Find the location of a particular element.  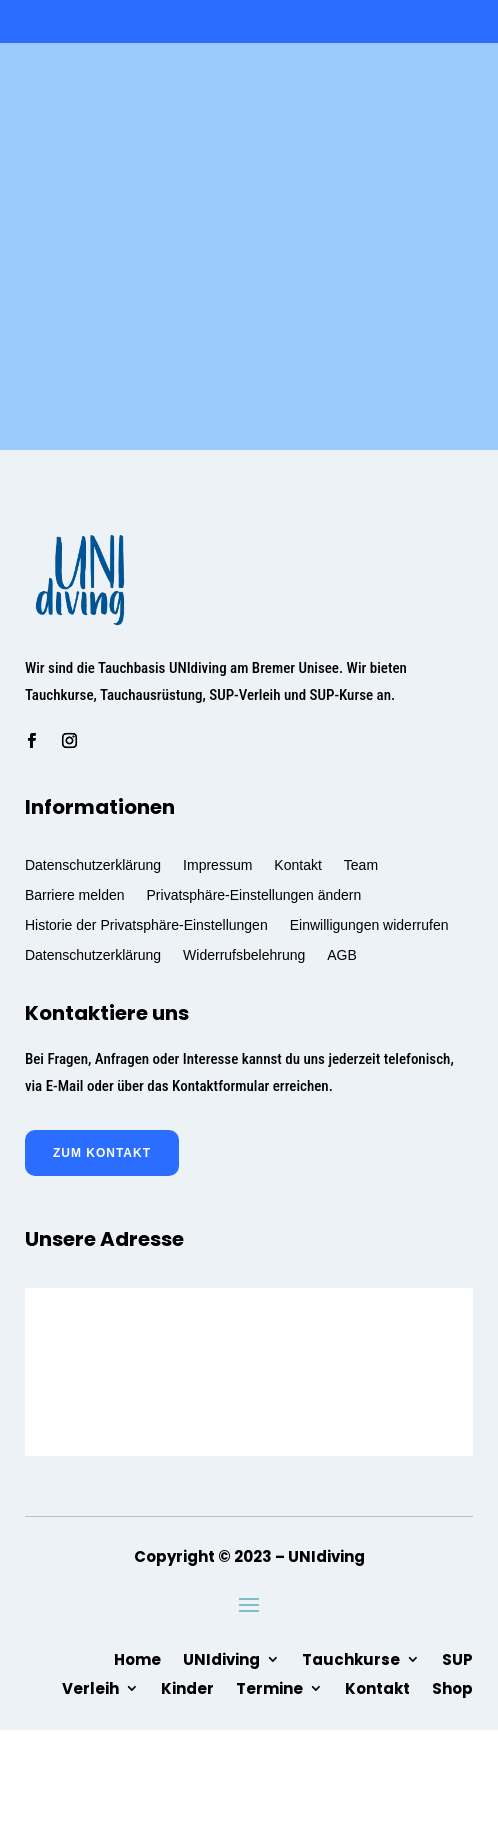

SUP is located at coordinates (457, 1658).